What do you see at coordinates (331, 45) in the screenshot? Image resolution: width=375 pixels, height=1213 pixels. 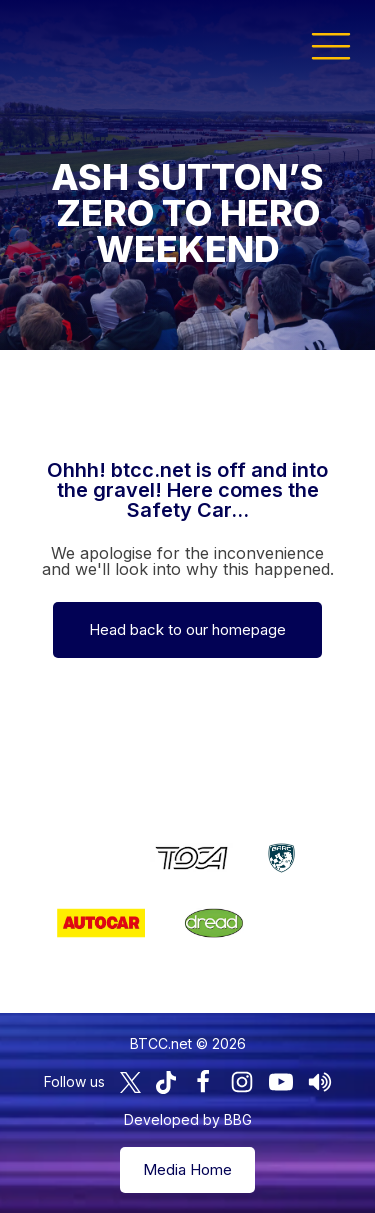 I see `[button]` at bounding box center [331, 45].